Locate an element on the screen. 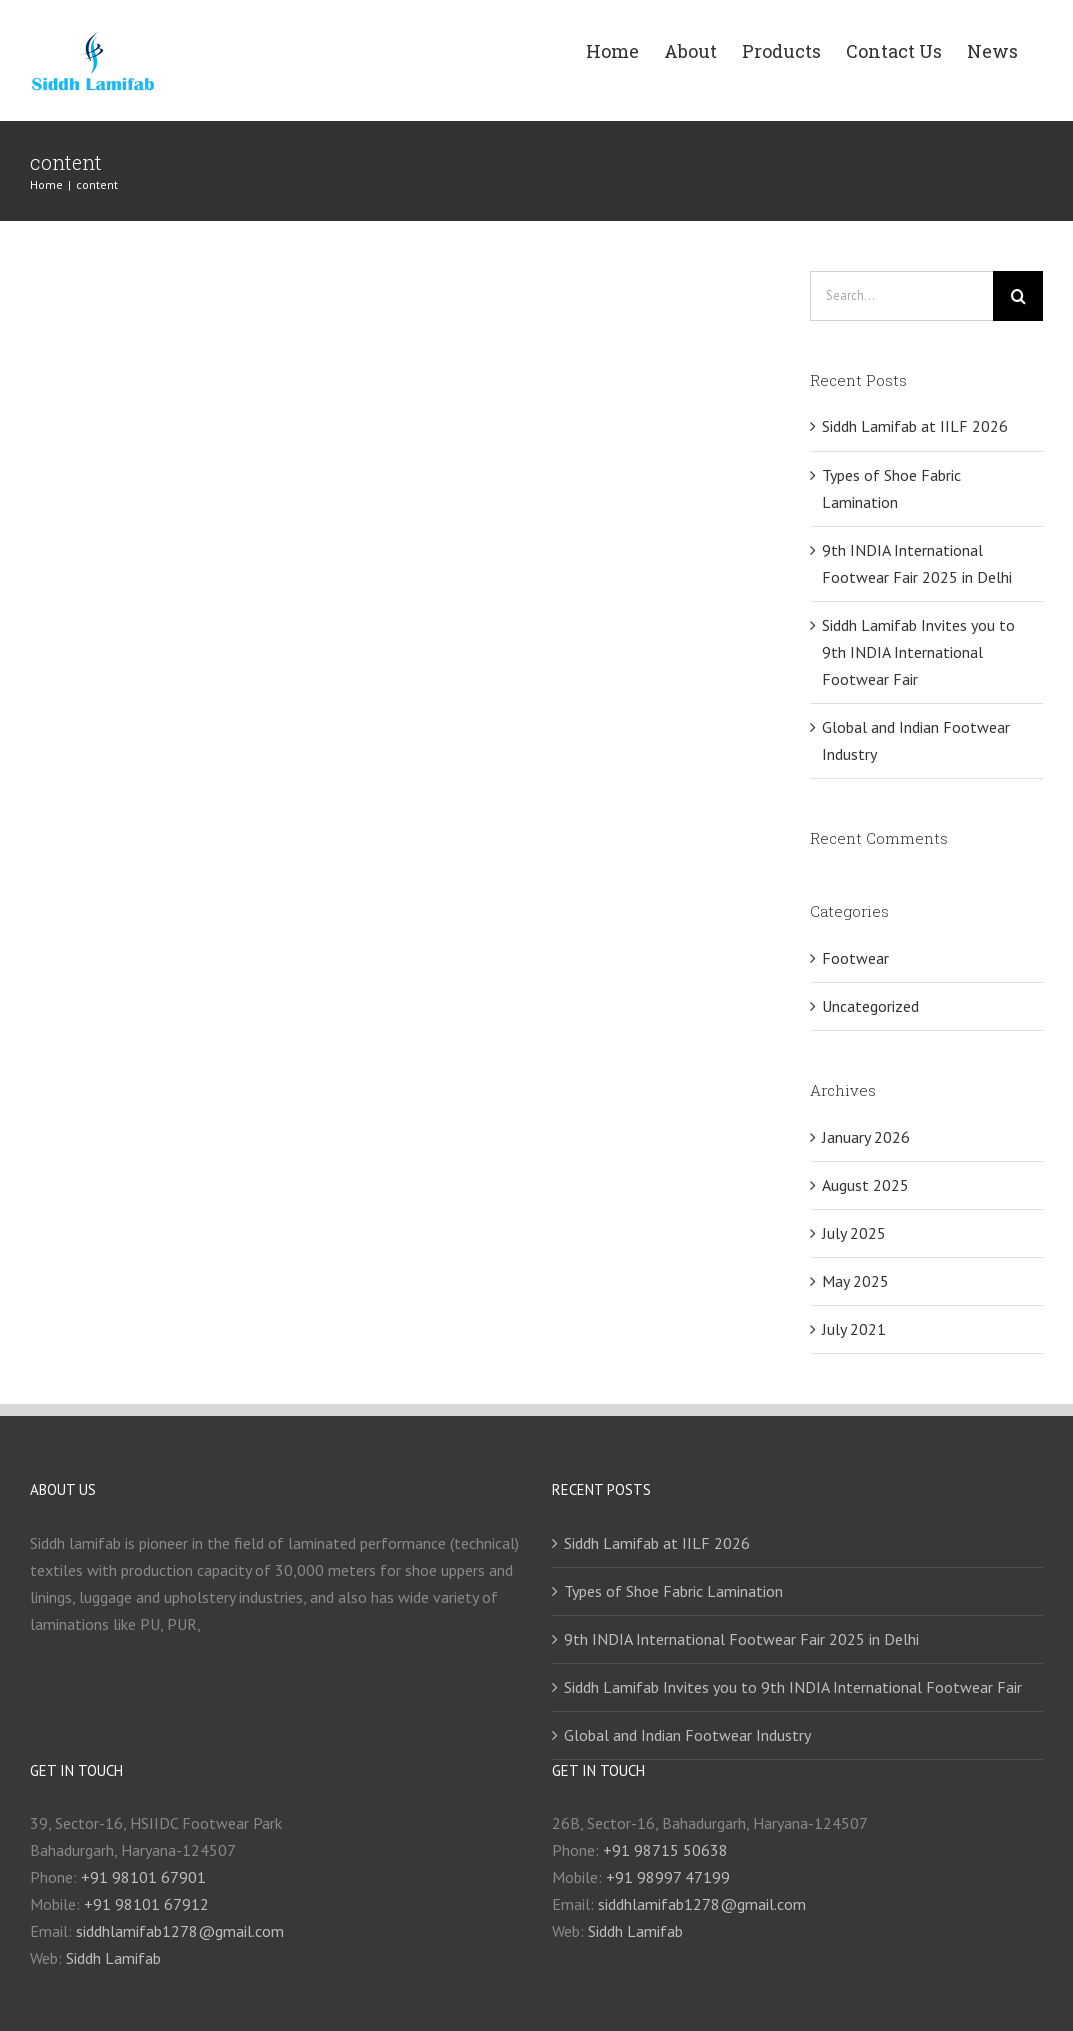 This screenshot has height=2031, width=1073. 9th INDIA International Footwear Fair 2025 in Delhi is located at coordinates (741, 1639).